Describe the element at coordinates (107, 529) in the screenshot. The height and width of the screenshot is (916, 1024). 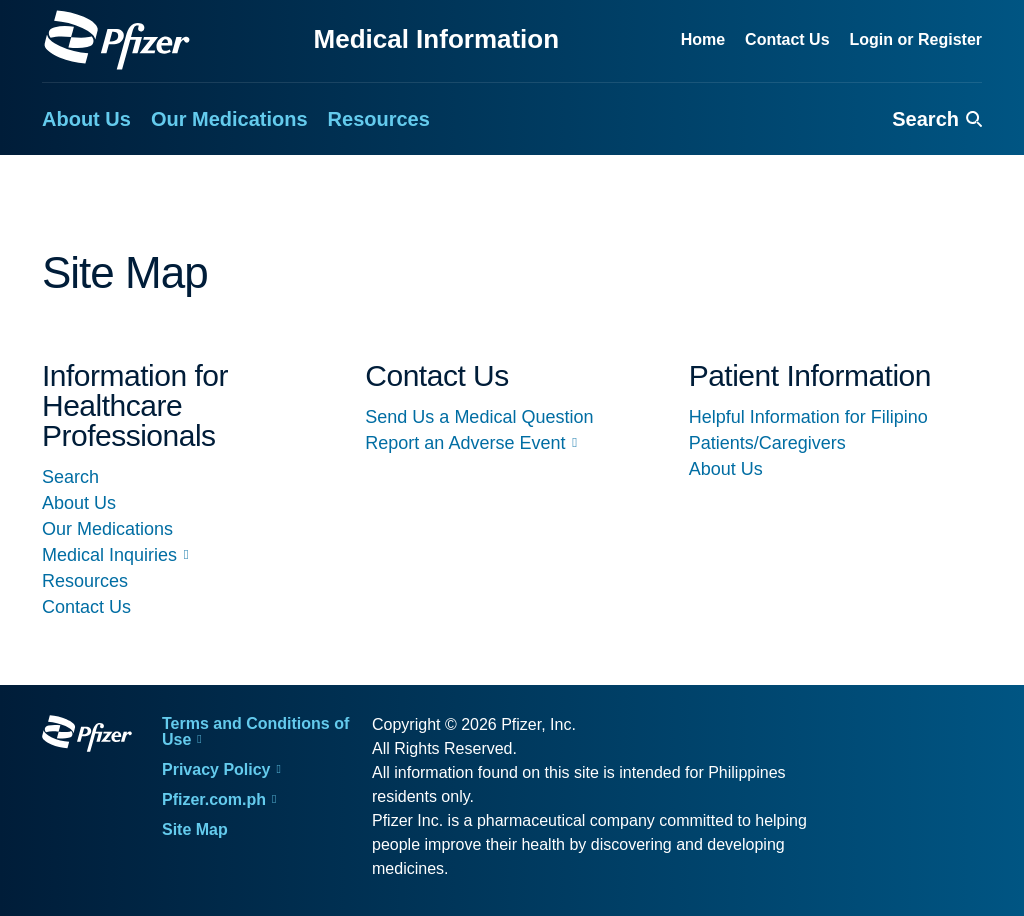
I see `Our Medications` at that location.